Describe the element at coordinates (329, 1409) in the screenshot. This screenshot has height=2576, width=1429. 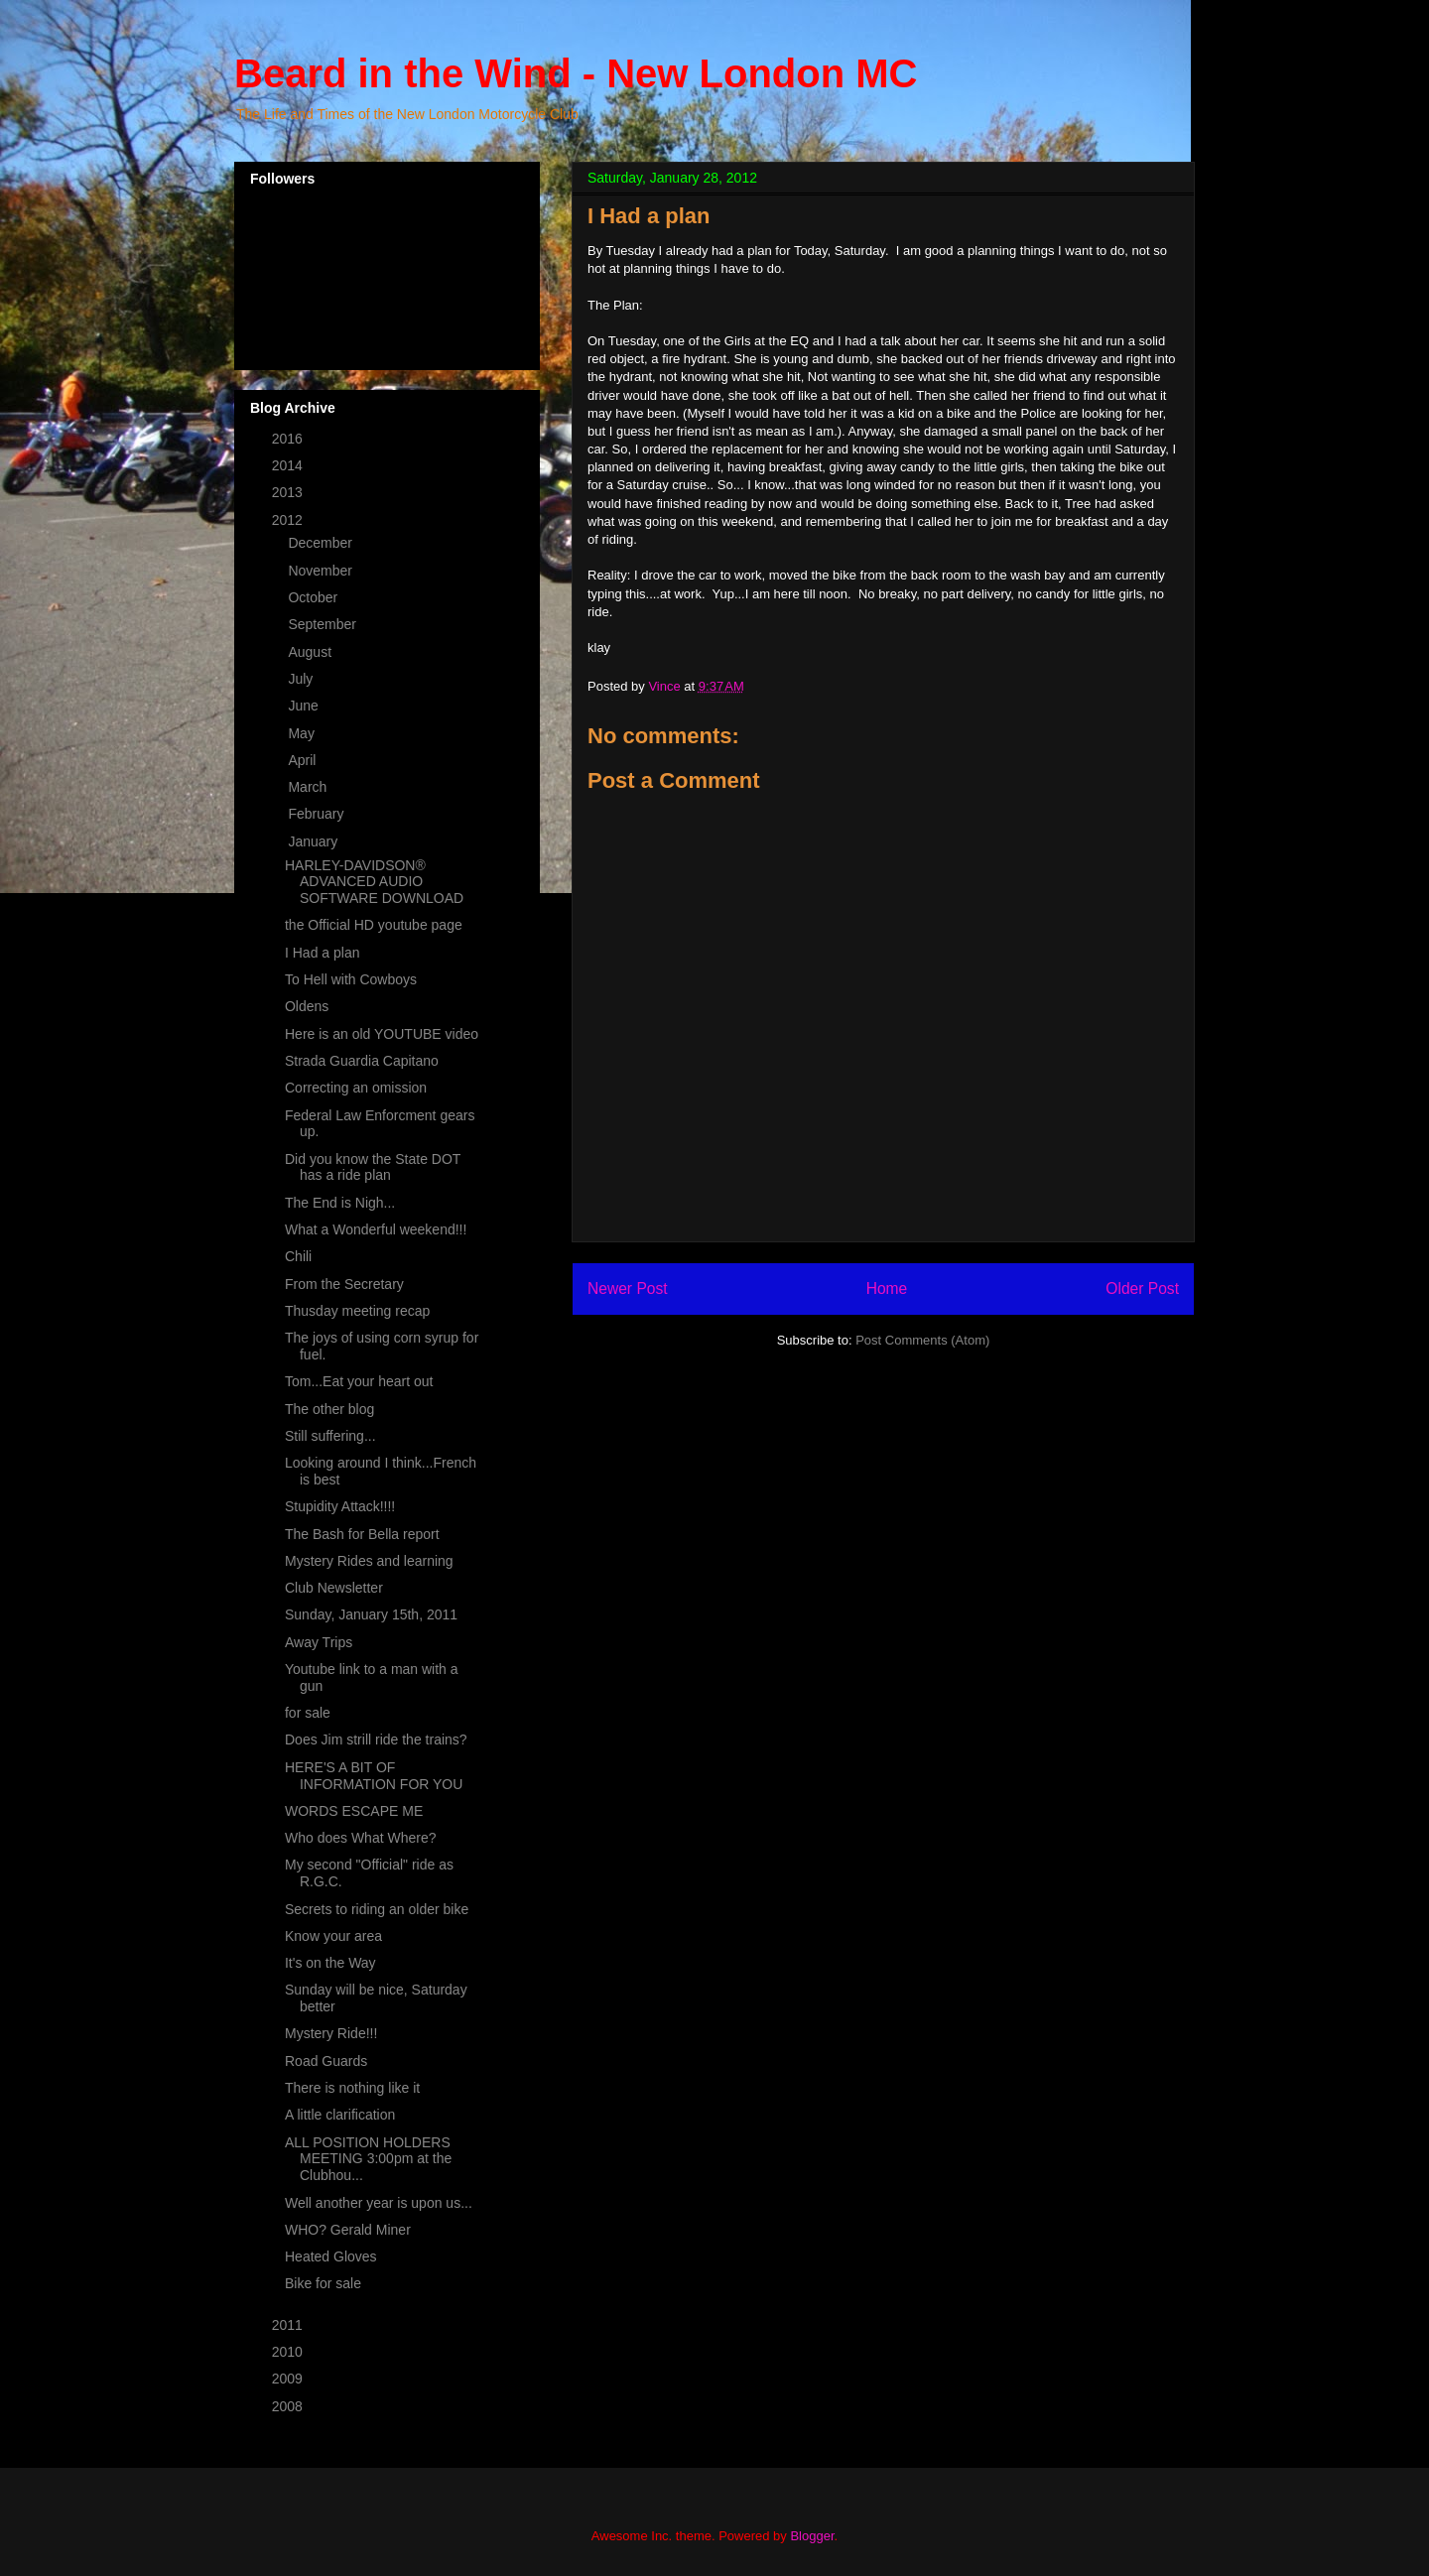
I see `The other blog` at that location.